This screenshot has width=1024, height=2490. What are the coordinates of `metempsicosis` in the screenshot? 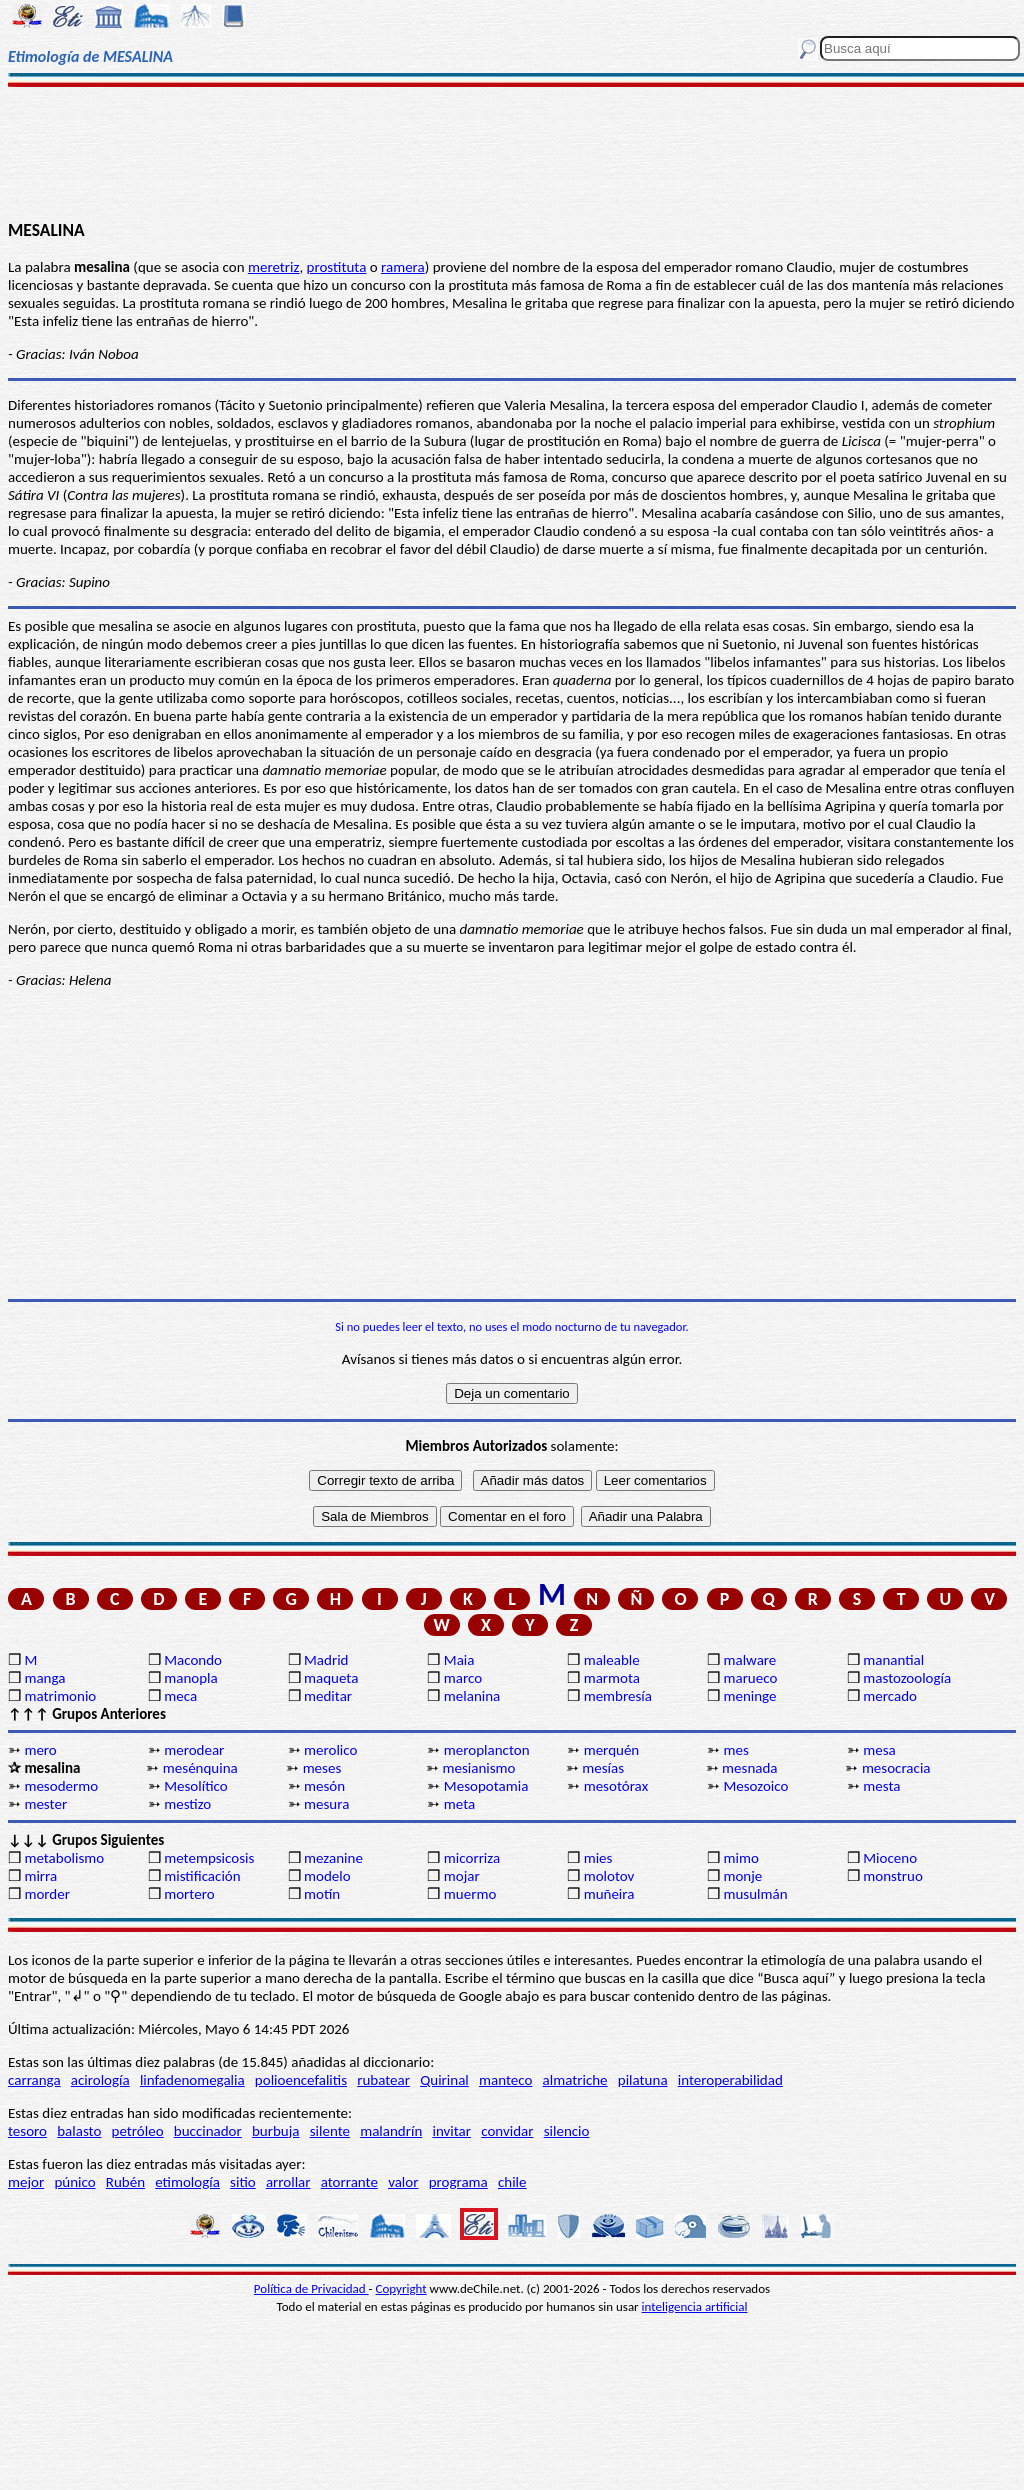 It's located at (209, 1858).